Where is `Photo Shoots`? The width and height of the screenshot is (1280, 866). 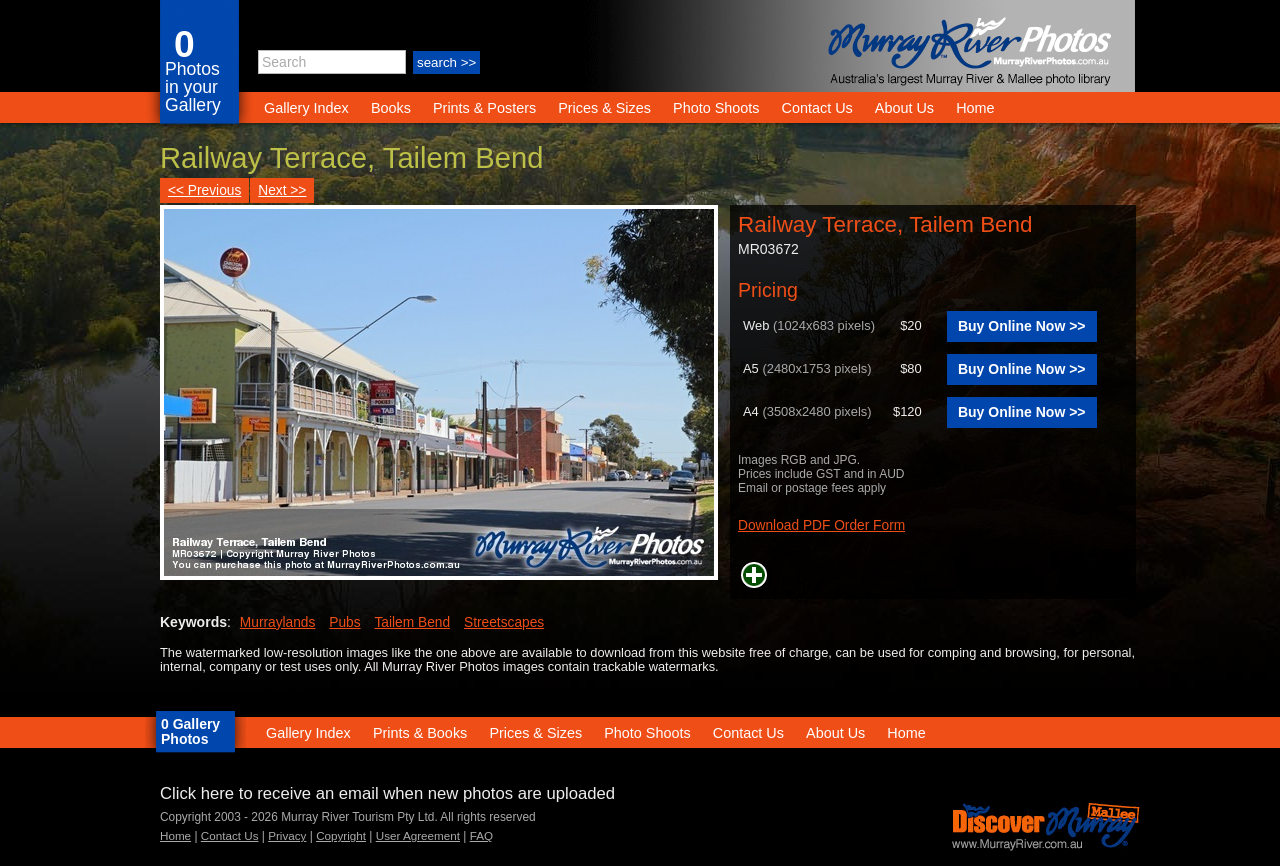 Photo Shoots is located at coordinates (716, 108).